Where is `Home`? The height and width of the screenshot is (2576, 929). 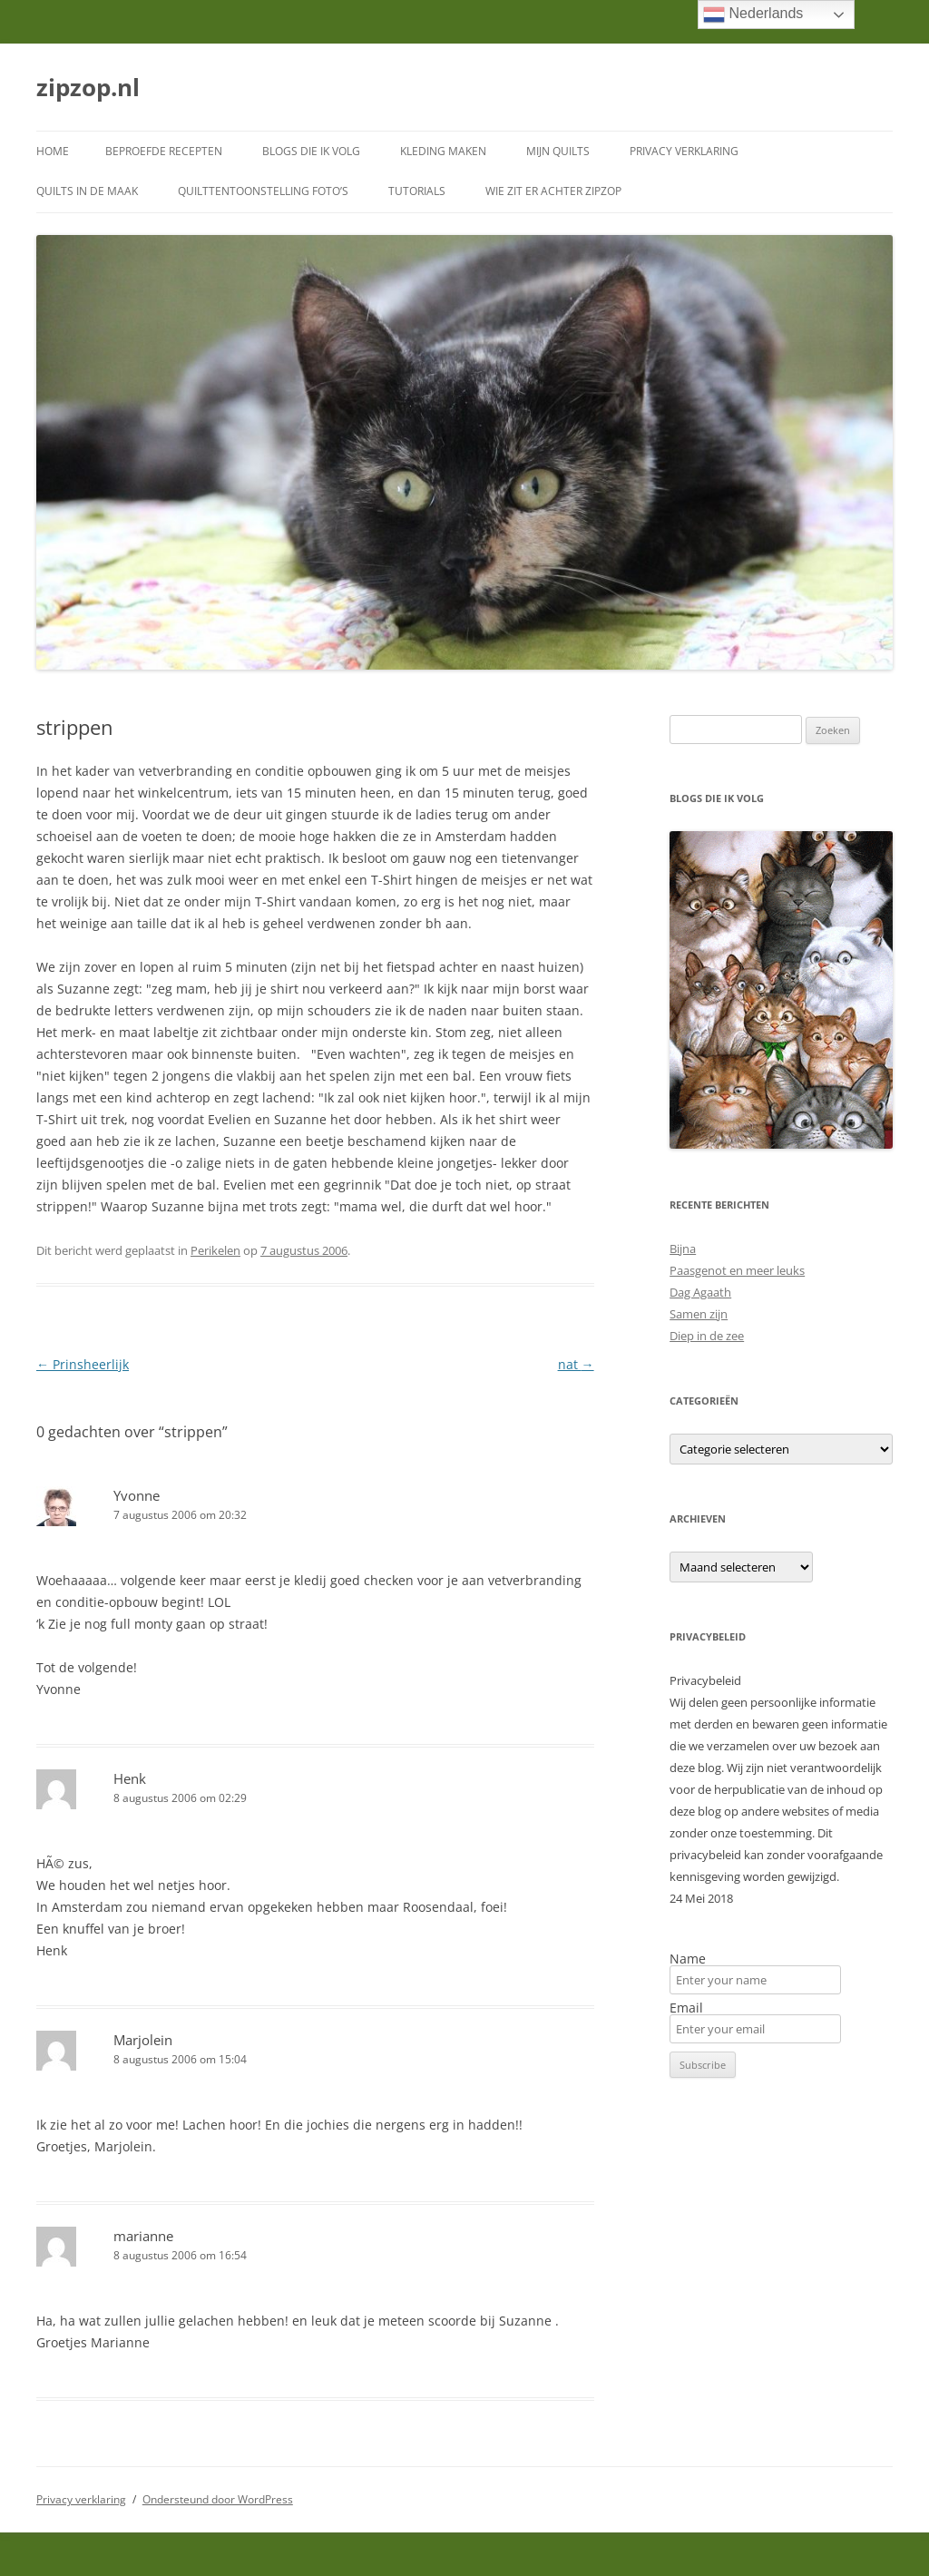 Home is located at coordinates (52, 151).